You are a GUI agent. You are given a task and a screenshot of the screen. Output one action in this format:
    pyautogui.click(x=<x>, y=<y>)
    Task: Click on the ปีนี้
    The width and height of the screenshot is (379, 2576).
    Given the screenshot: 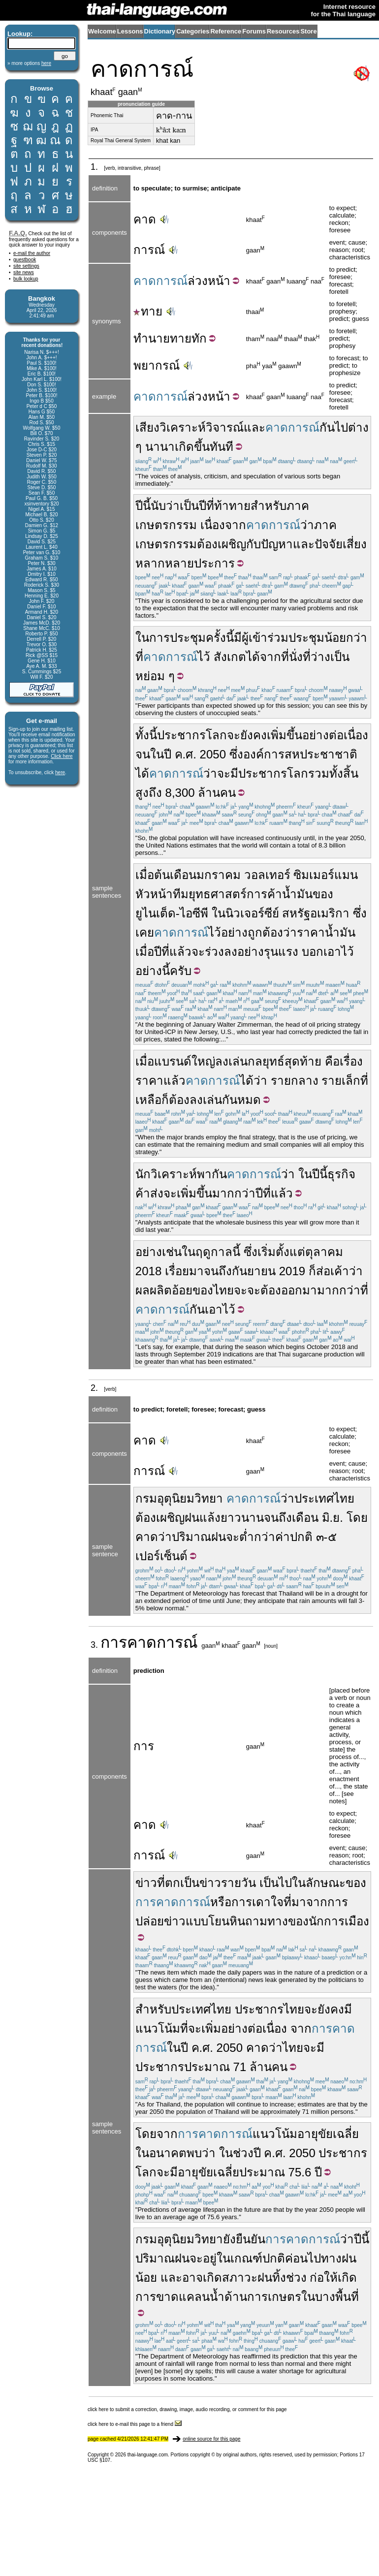 What is the action you would take?
    pyautogui.click(x=143, y=505)
    